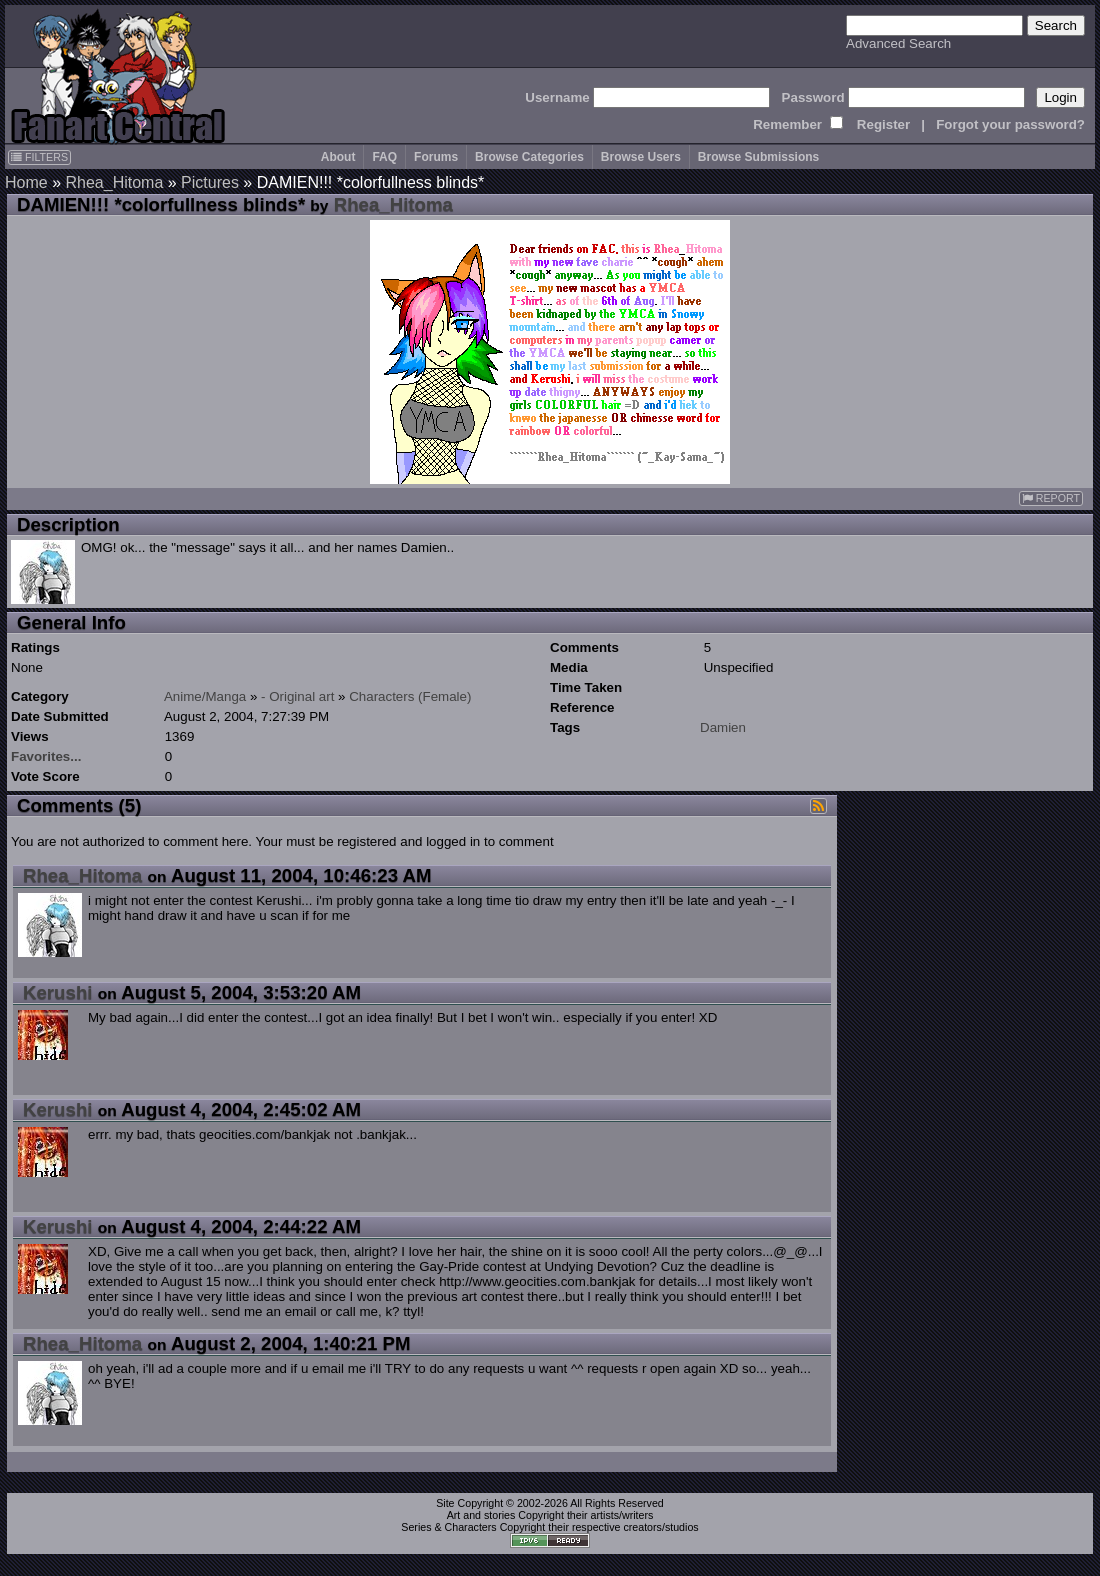  What do you see at coordinates (641, 157) in the screenshot?
I see `Browse Users` at bounding box center [641, 157].